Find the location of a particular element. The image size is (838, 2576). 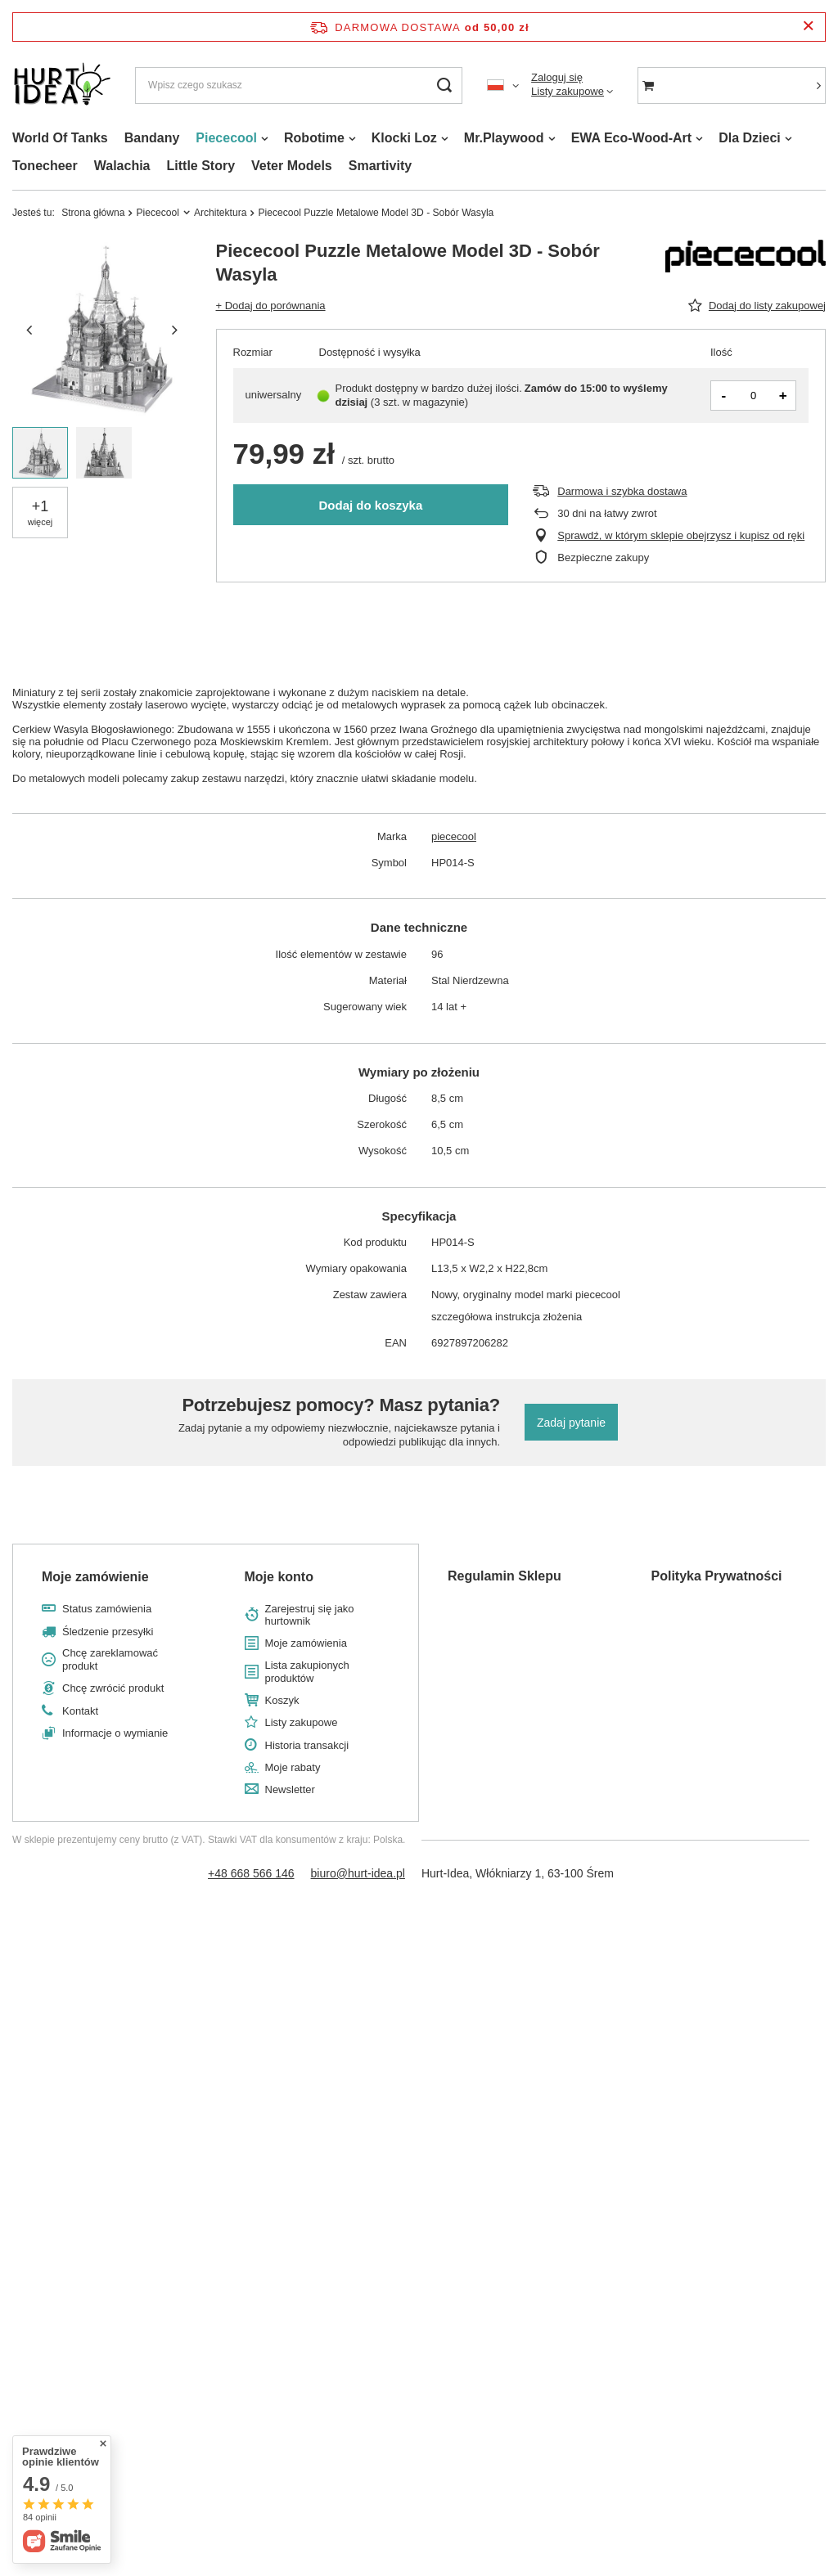

Veter Models is located at coordinates (291, 166).